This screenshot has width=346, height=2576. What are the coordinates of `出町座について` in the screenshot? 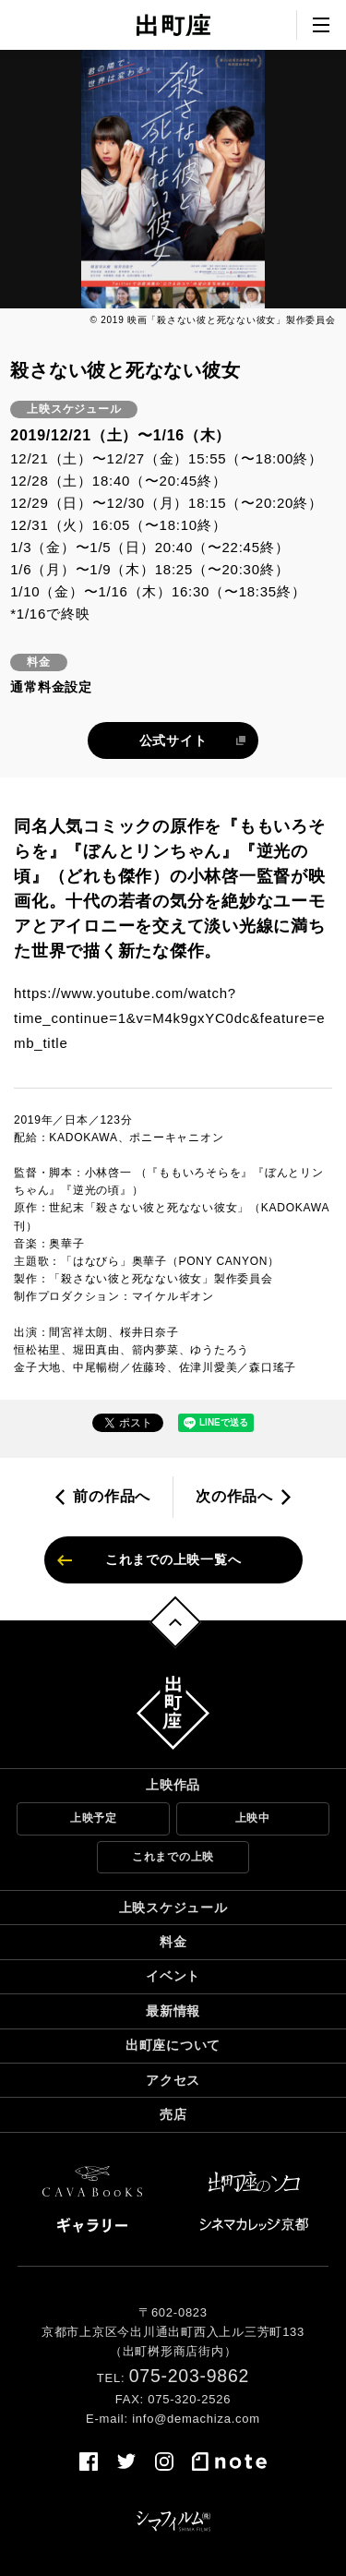 It's located at (173, 2045).